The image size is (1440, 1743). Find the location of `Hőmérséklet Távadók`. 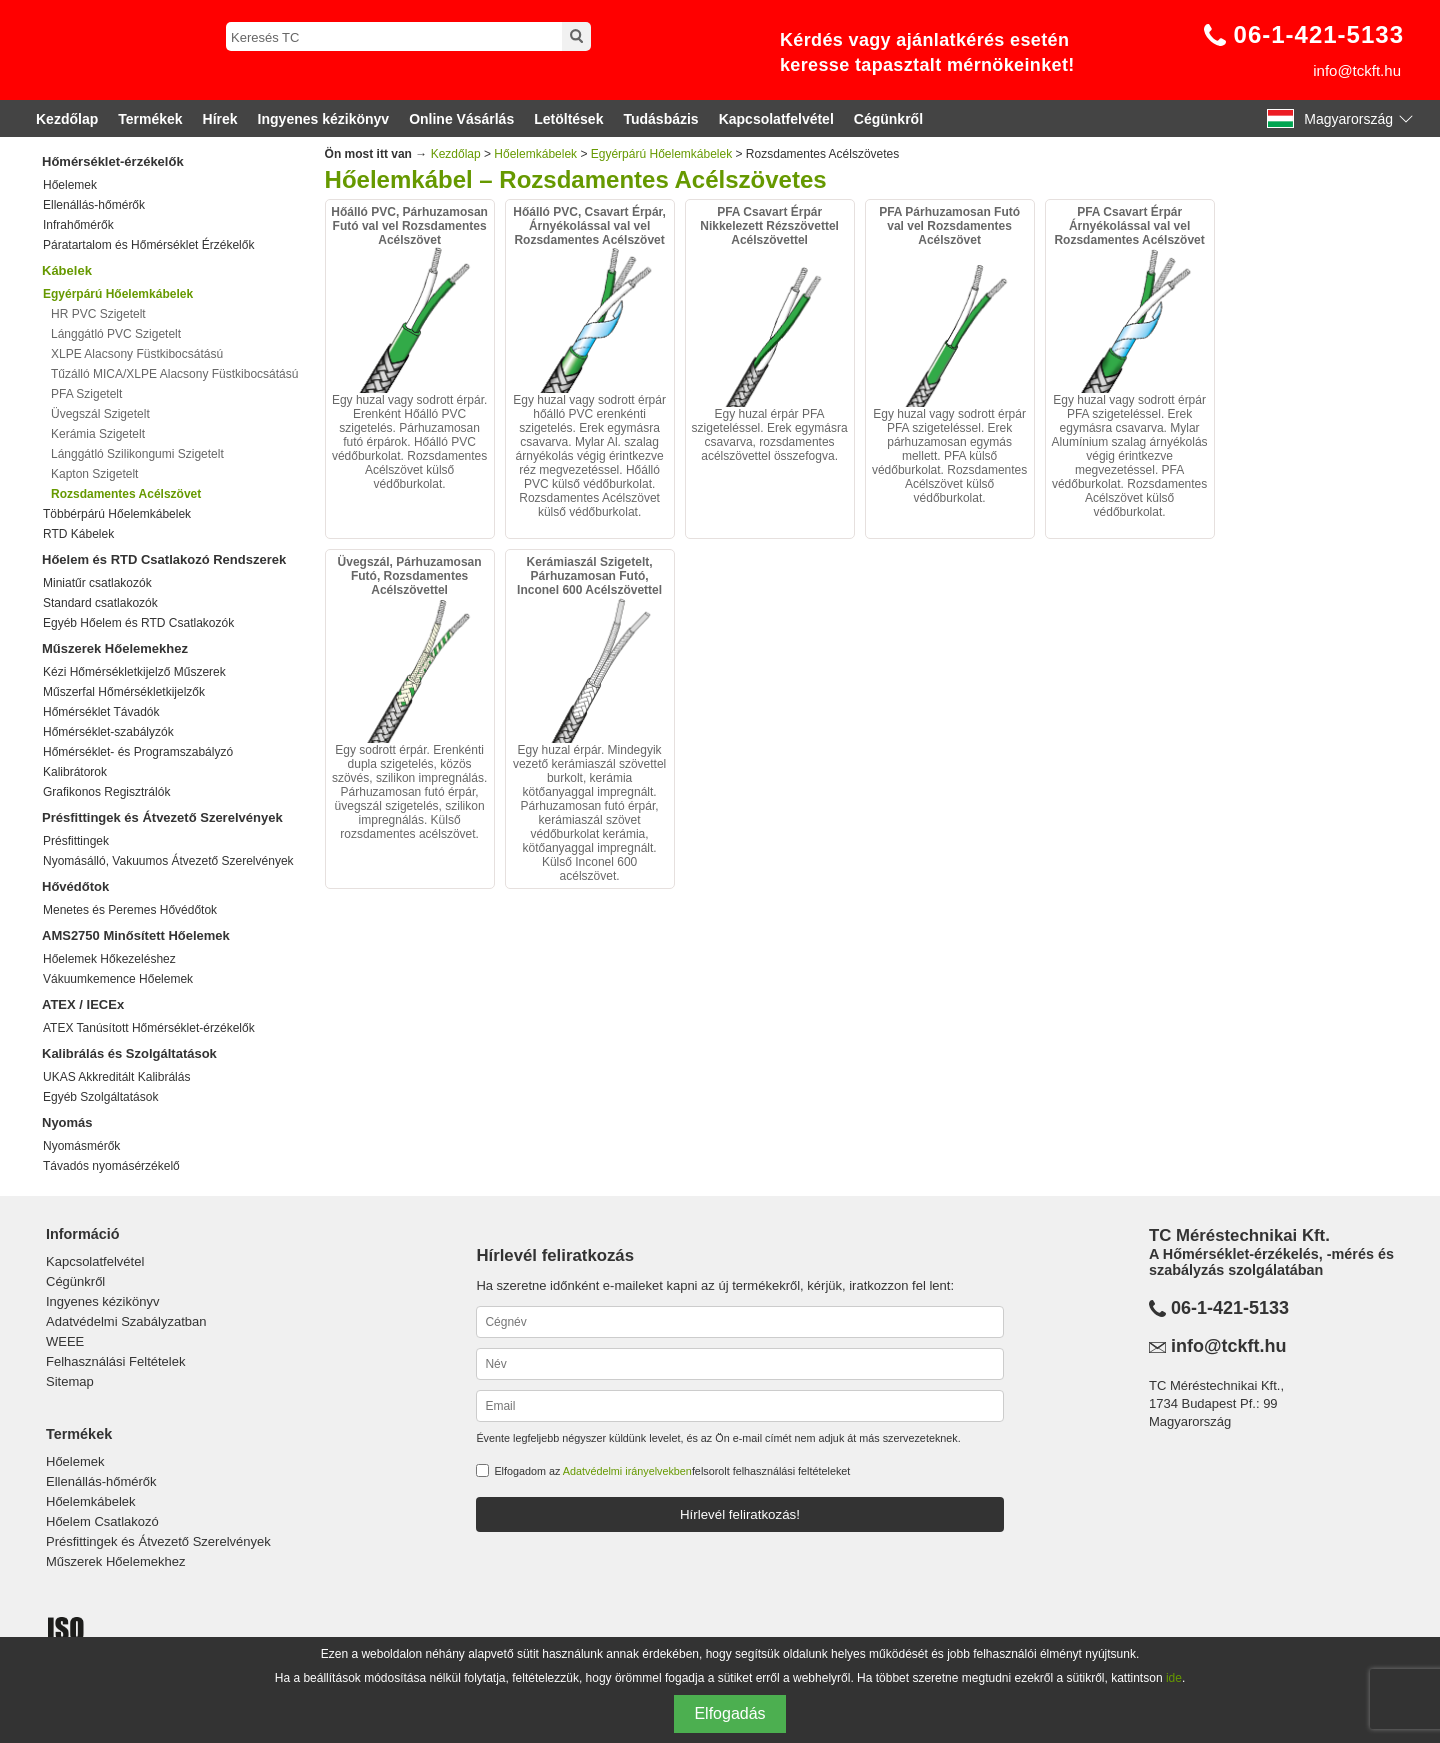

Hőmérséklet Távadók is located at coordinates (101, 712).